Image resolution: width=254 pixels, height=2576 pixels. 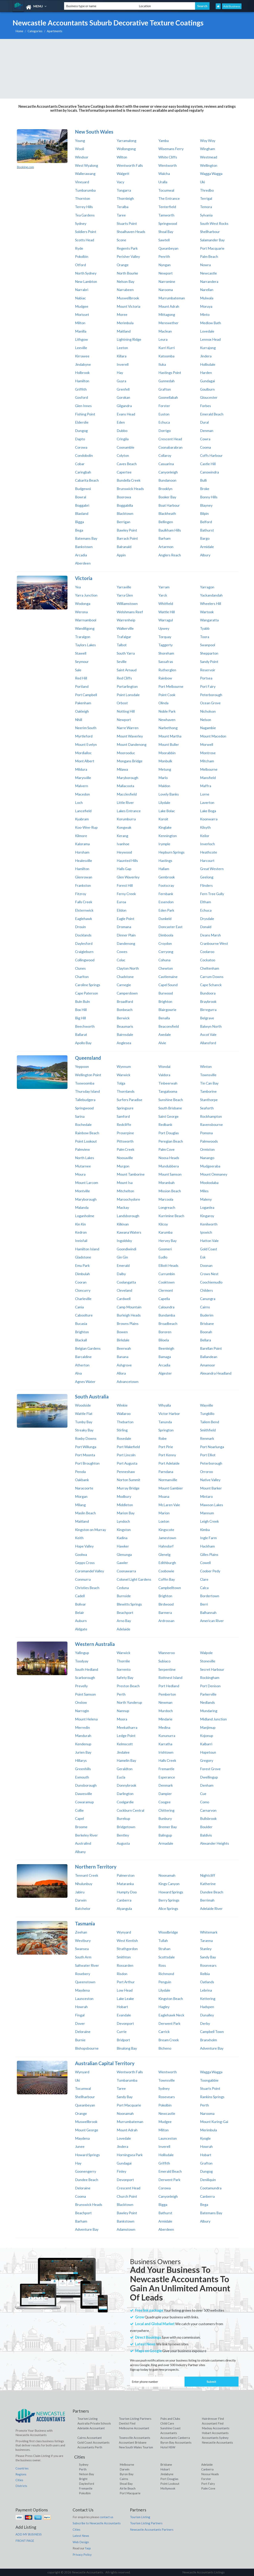 What do you see at coordinates (81, 256) in the screenshot?
I see `Pokolbin` at bounding box center [81, 256].